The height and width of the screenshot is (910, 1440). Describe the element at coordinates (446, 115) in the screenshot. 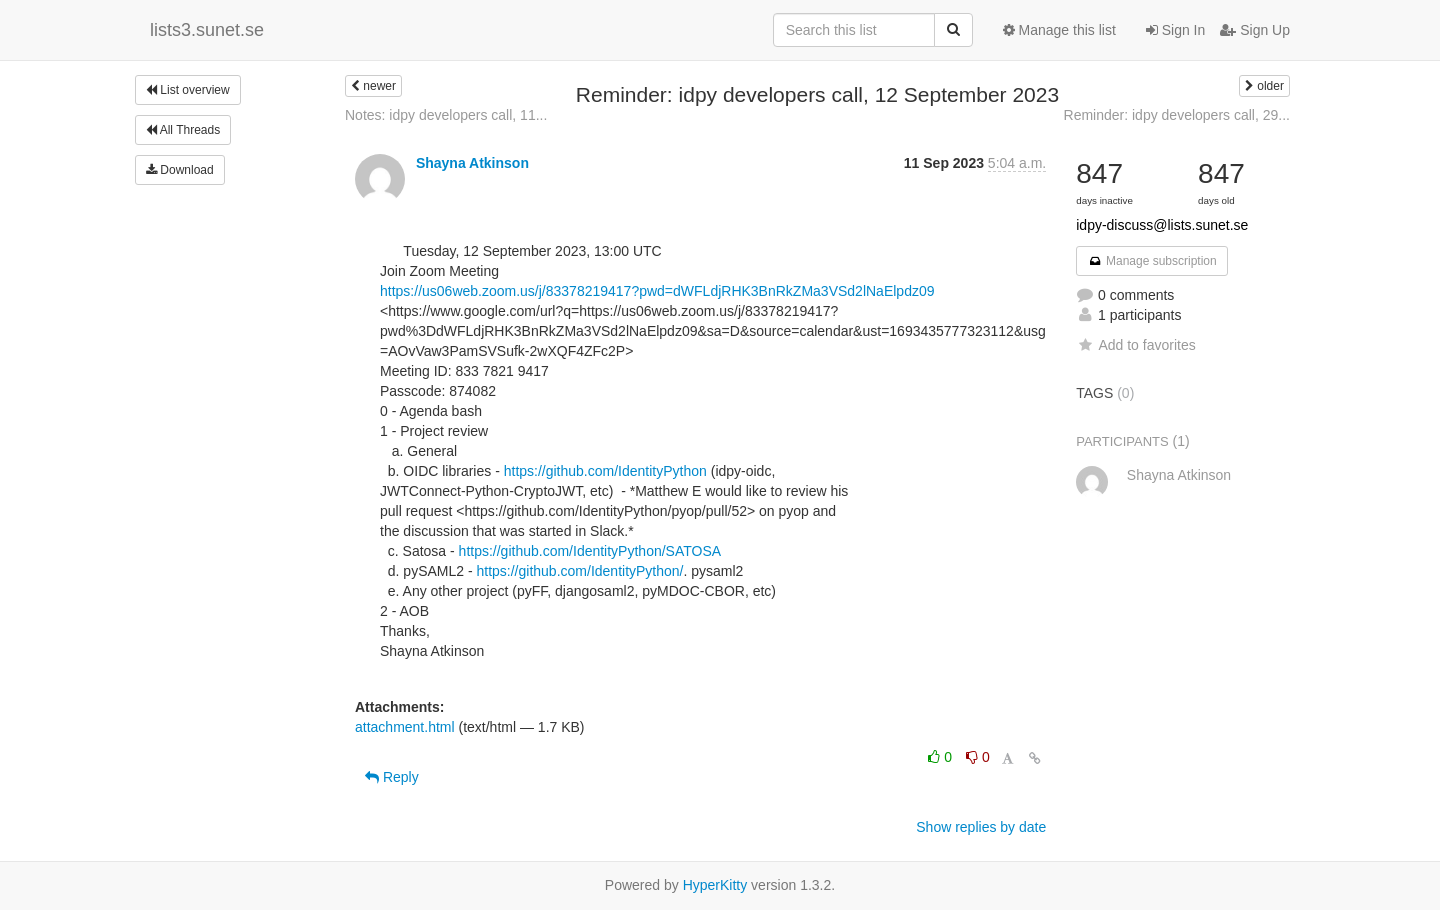

I see `Notes: idpy developers call, 11...` at that location.